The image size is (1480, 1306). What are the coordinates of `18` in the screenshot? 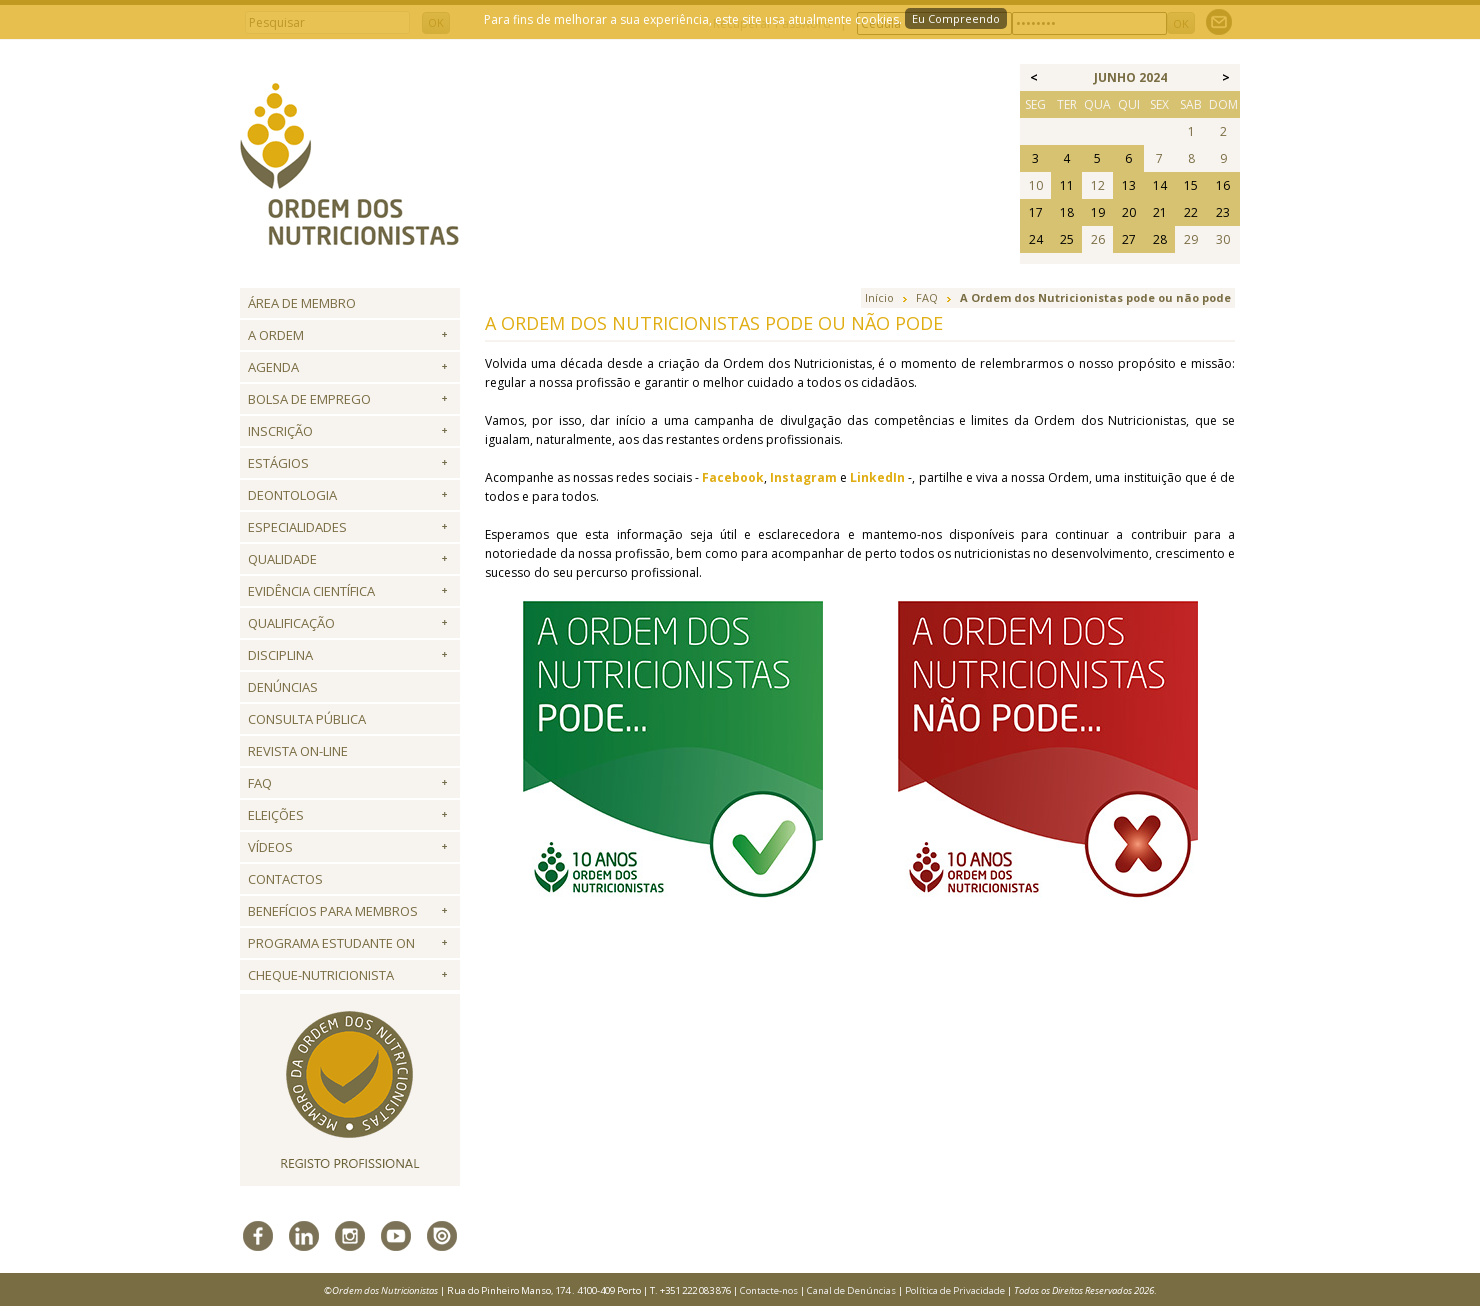 It's located at (1067, 212).